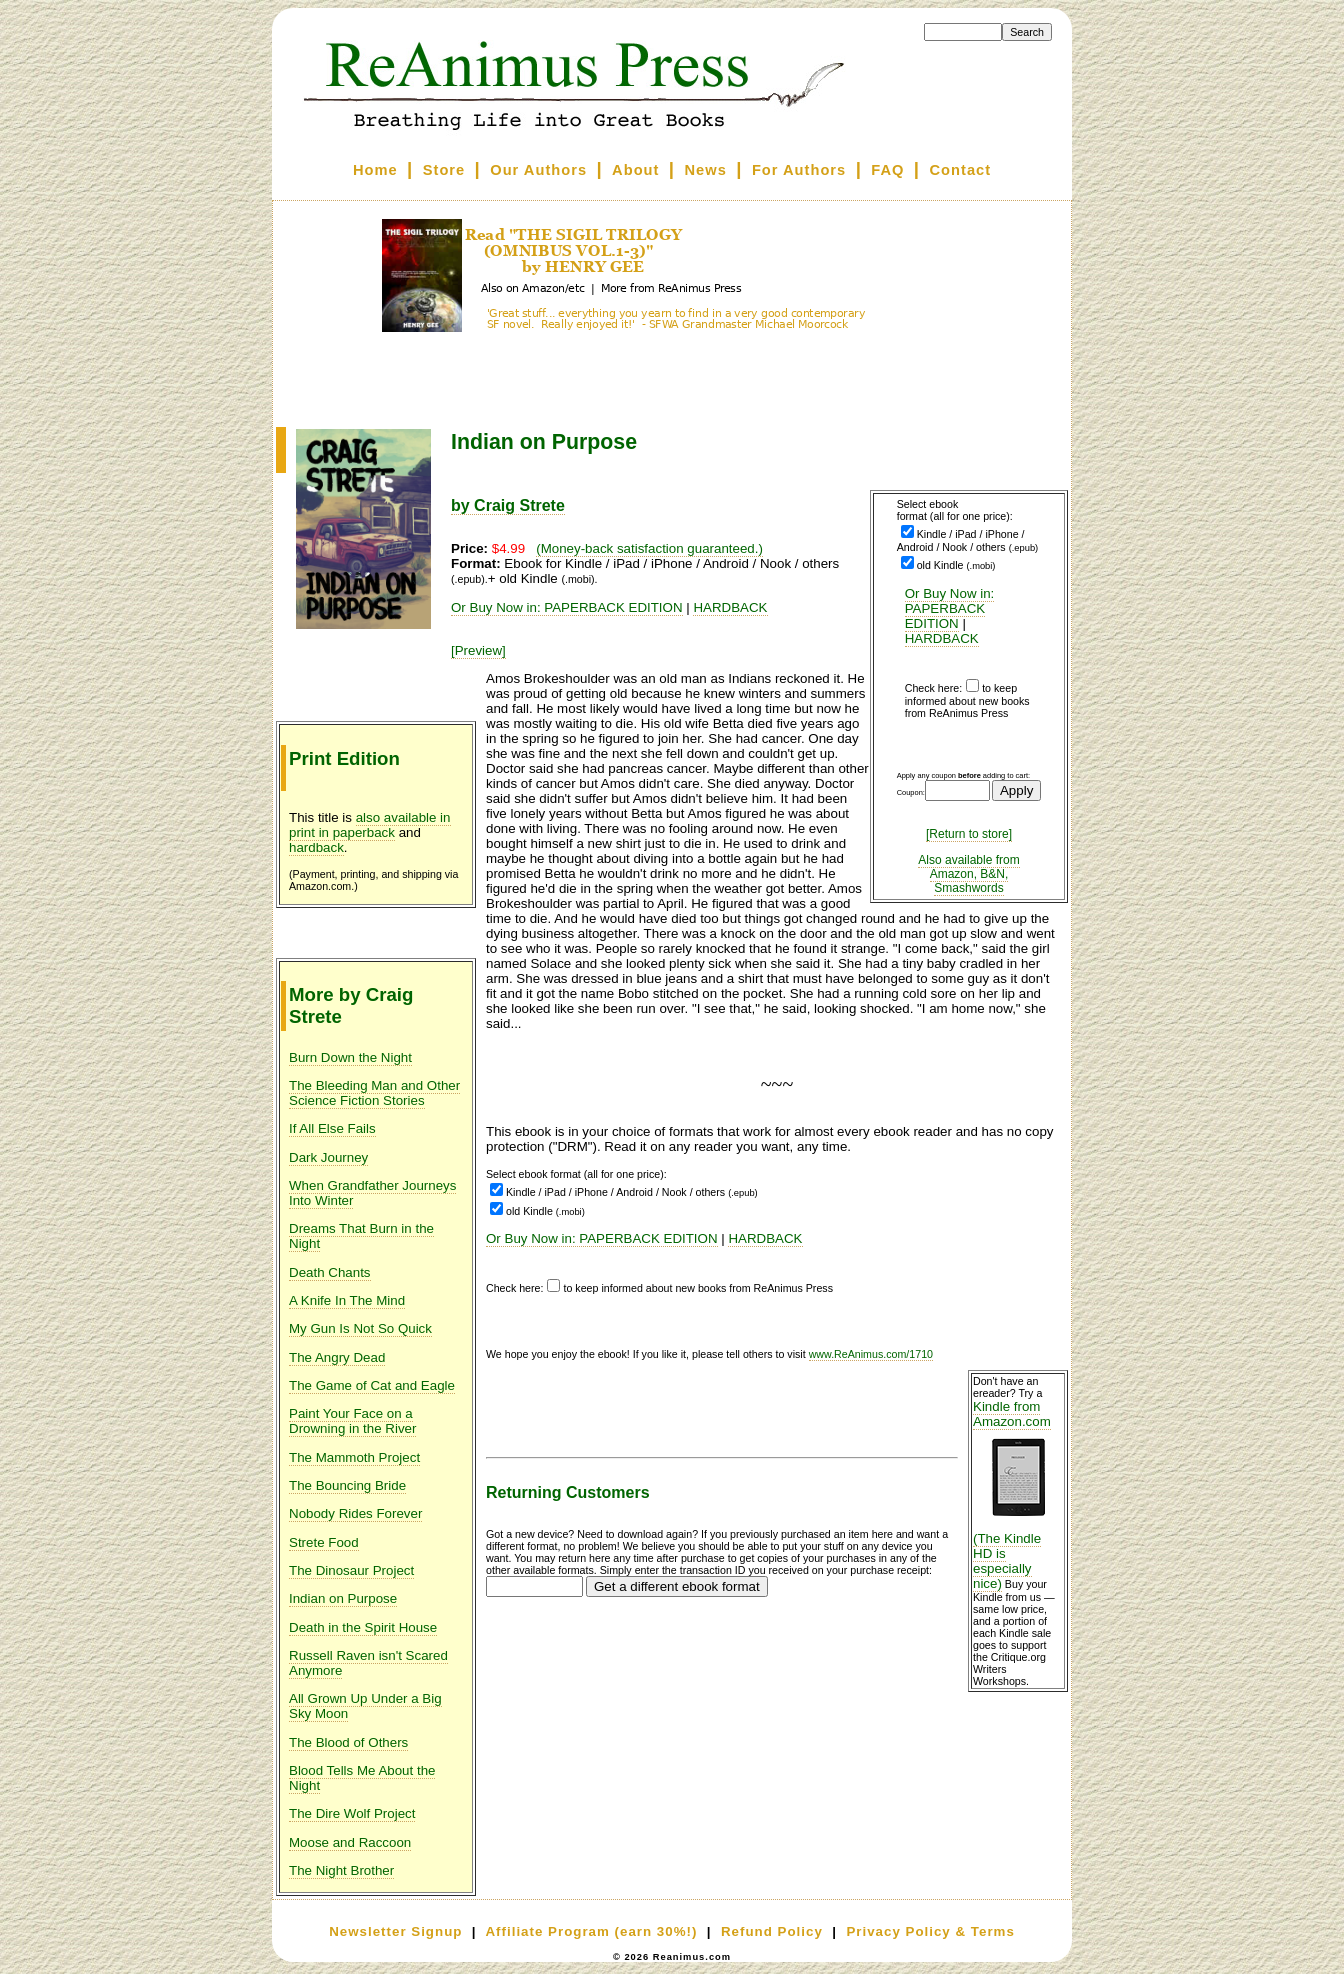 The width and height of the screenshot is (1344, 1974). Describe the element at coordinates (354, 1457) in the screenshot. I see `The Mammoth Project` at that location.